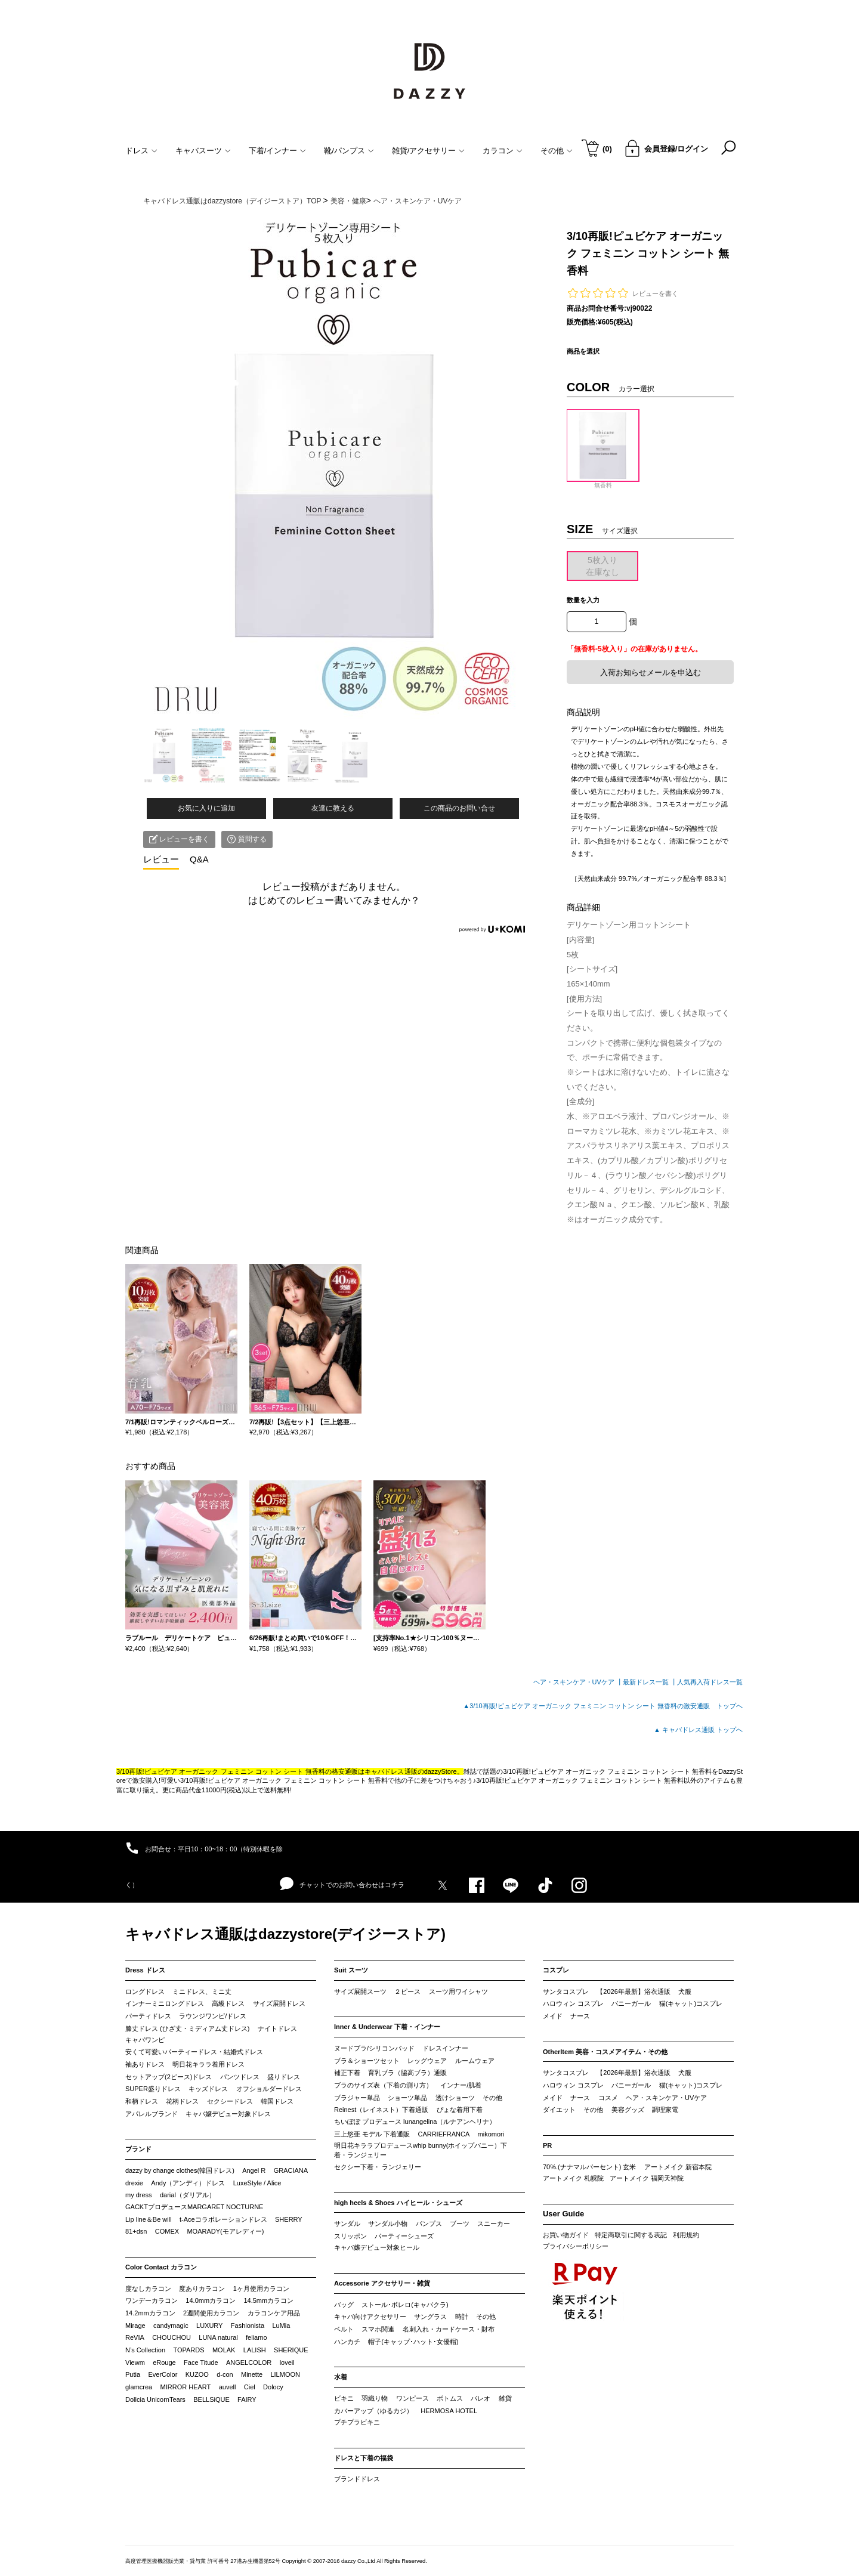  Describe the element at coordinates (230, 2101) in the screenshot. I see `セクシードレス` at that location.